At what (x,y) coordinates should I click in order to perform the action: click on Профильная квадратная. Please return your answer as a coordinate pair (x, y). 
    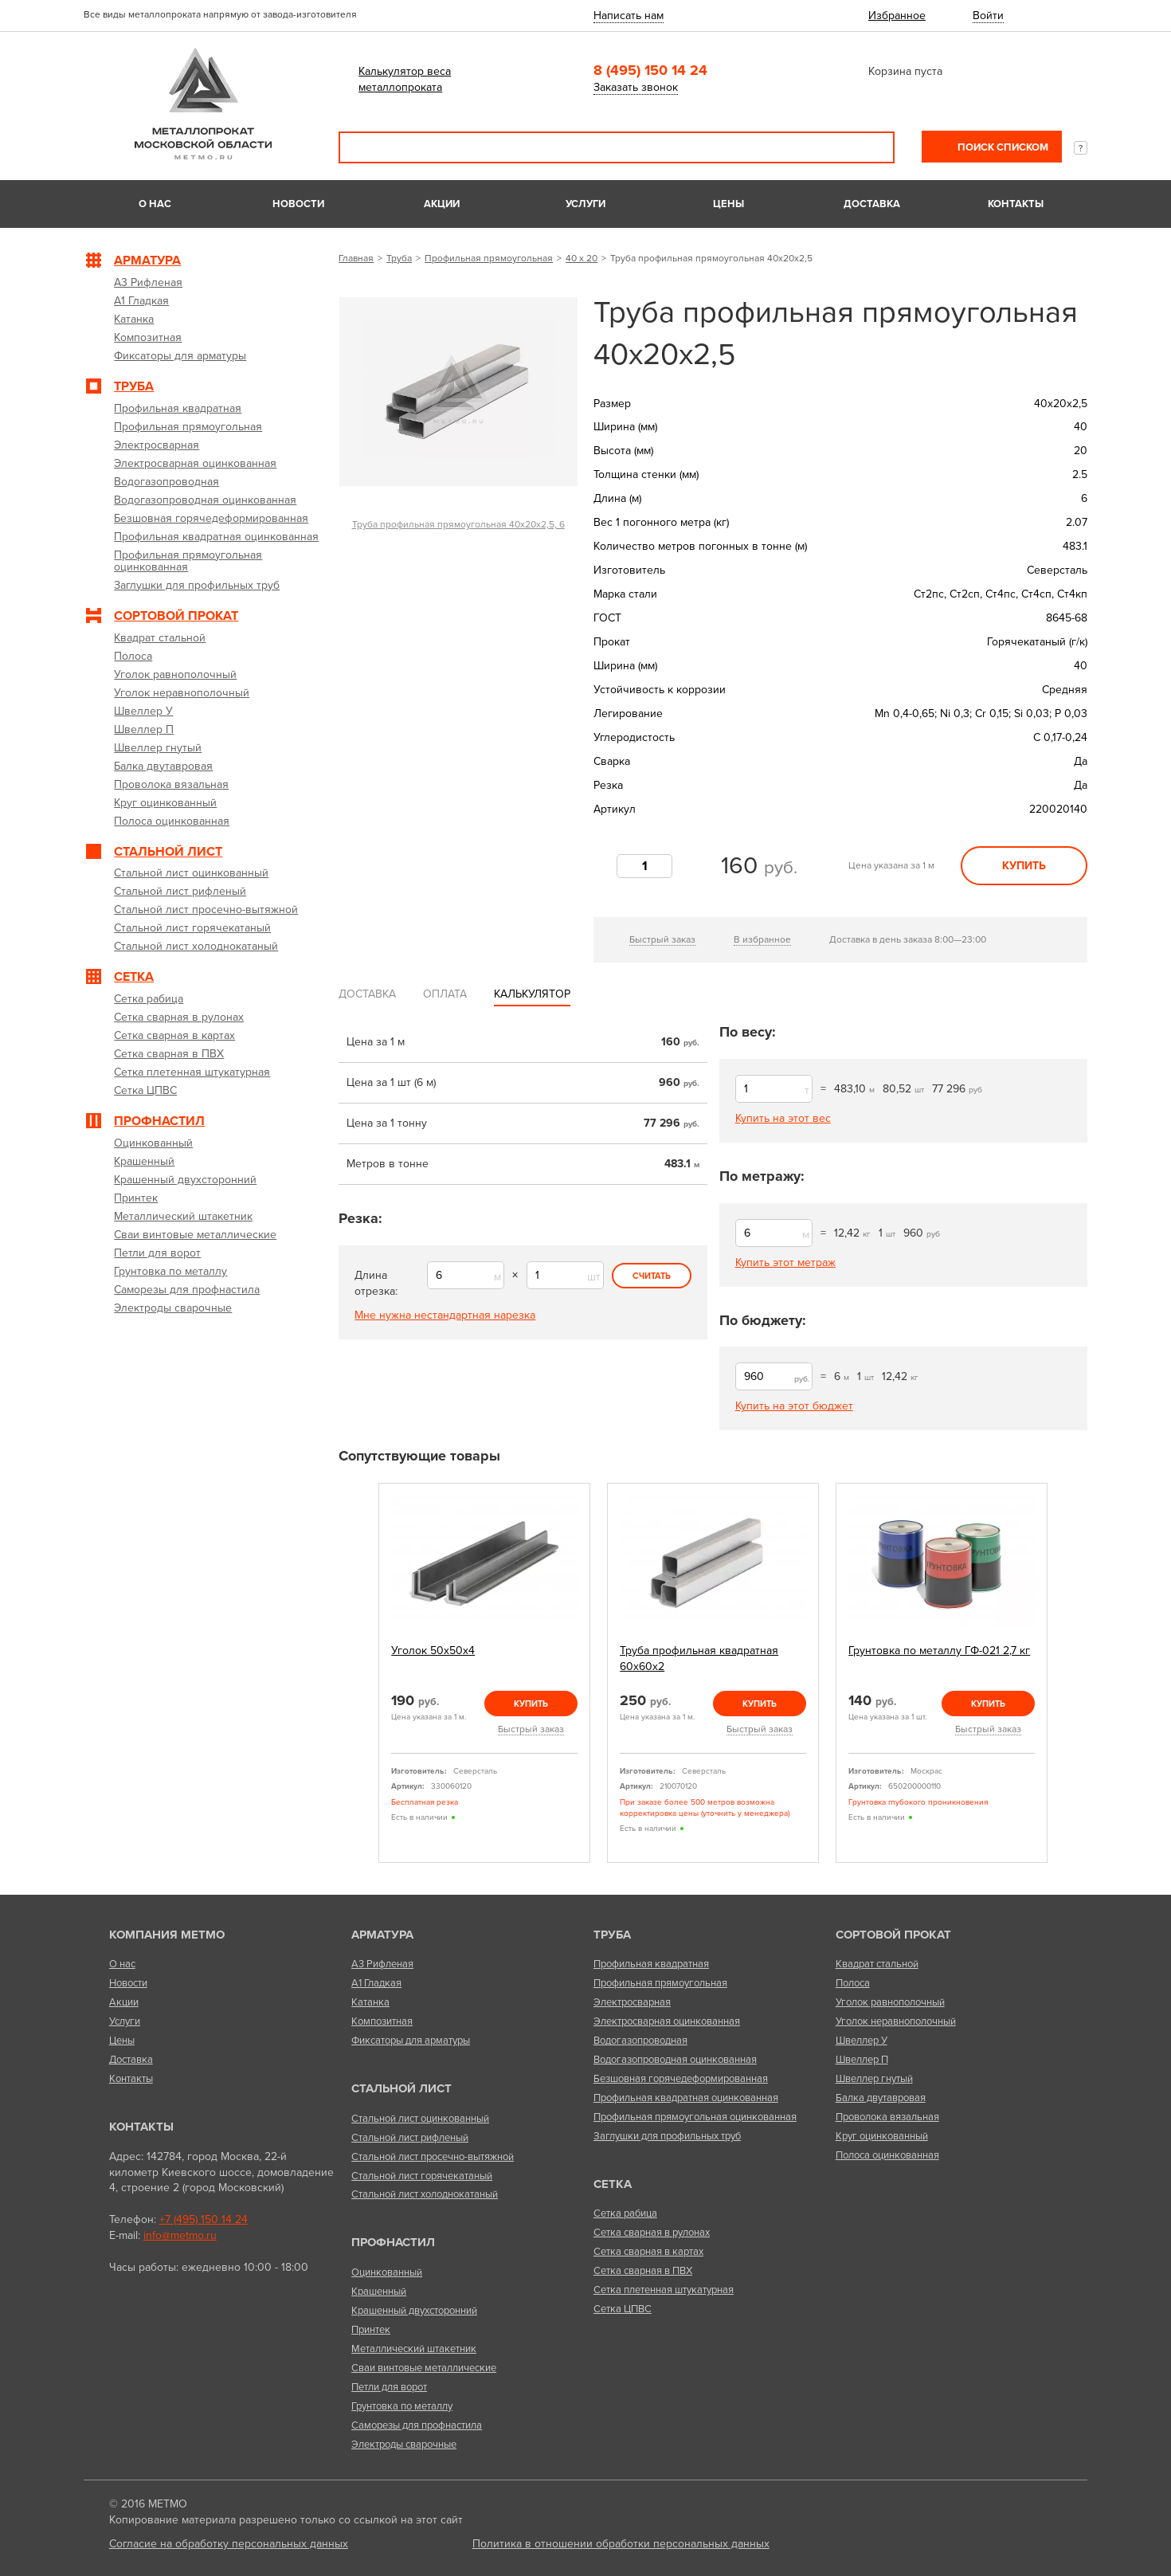
    Looking at the image, I should click on (651, 1964).